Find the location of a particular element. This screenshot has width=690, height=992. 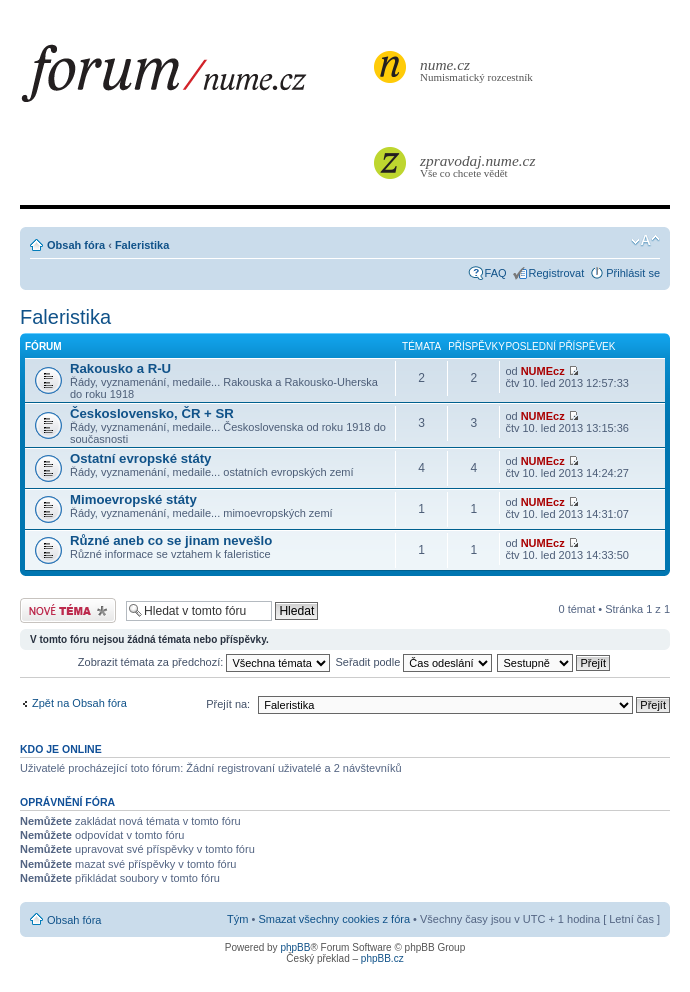

FAQ is located at coordinates (496, 273).